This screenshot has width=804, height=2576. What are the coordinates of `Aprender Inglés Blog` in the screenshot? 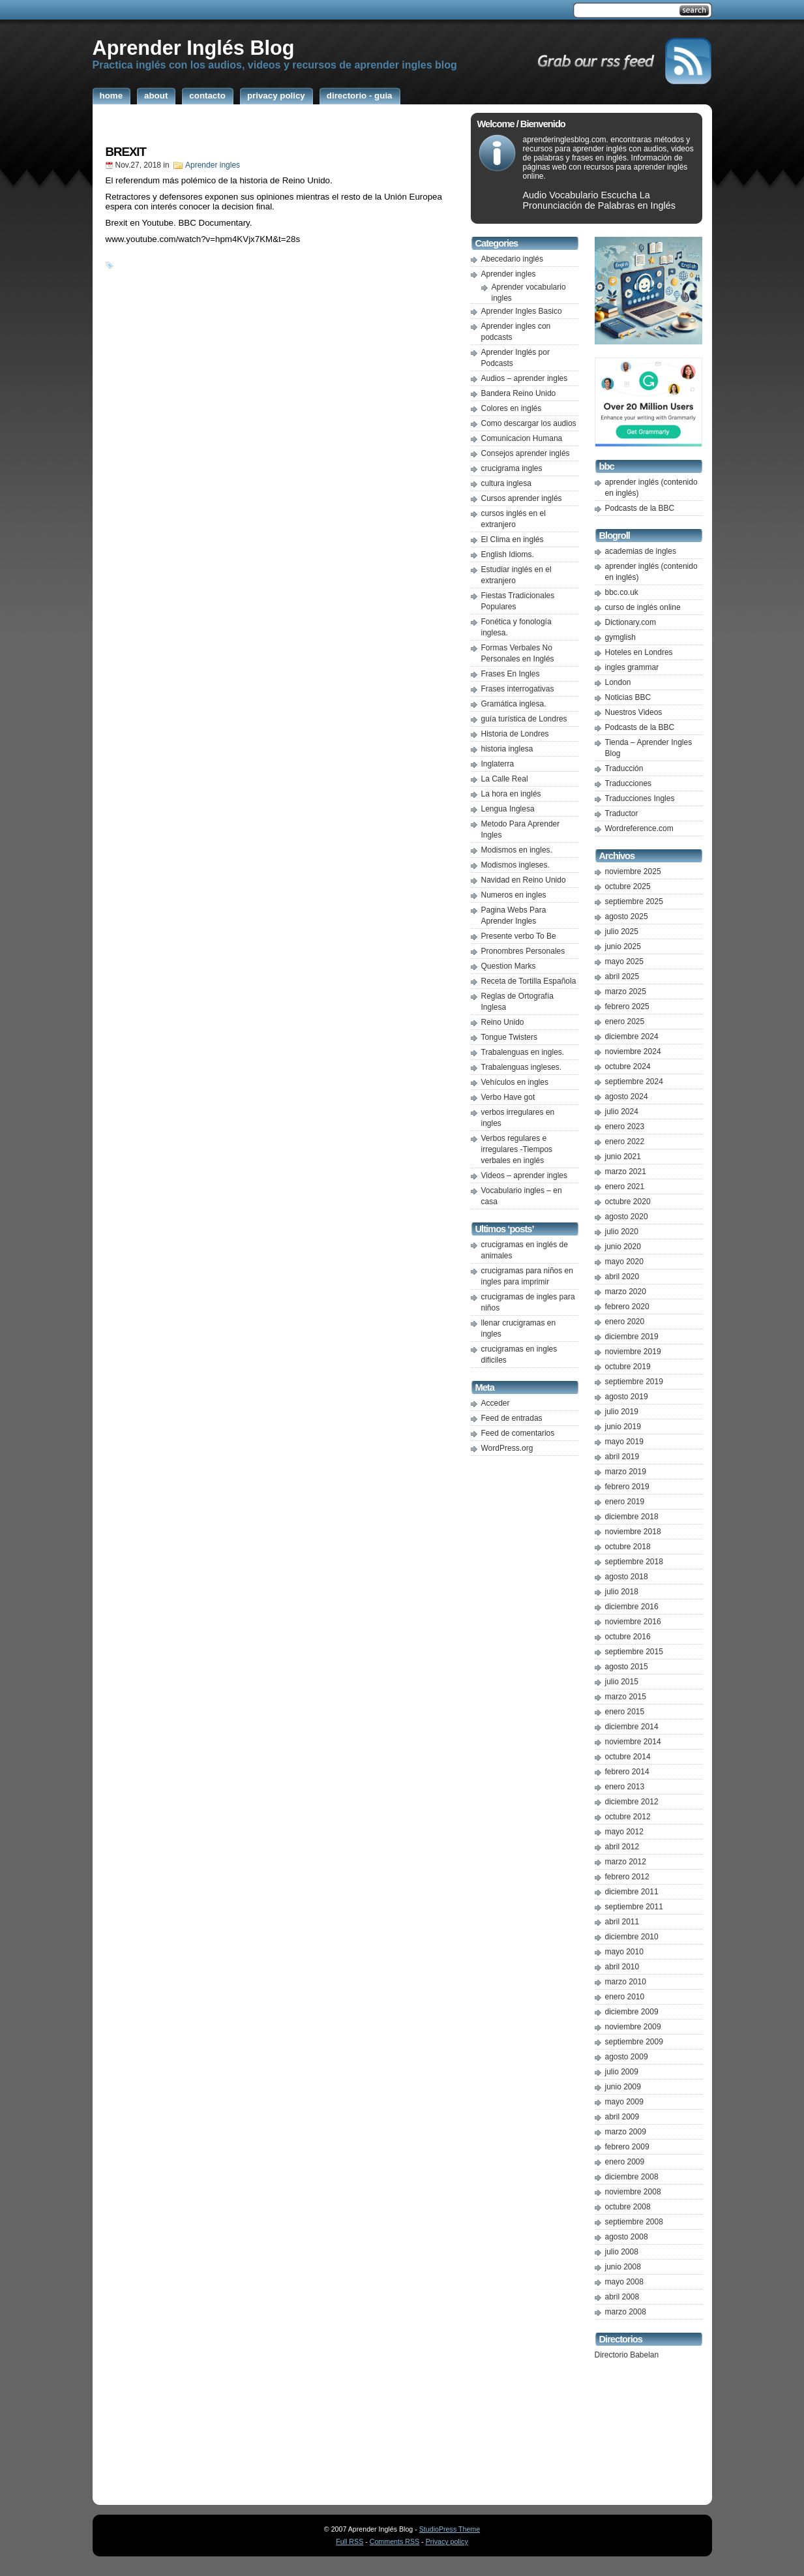 It's located at (194, 48).